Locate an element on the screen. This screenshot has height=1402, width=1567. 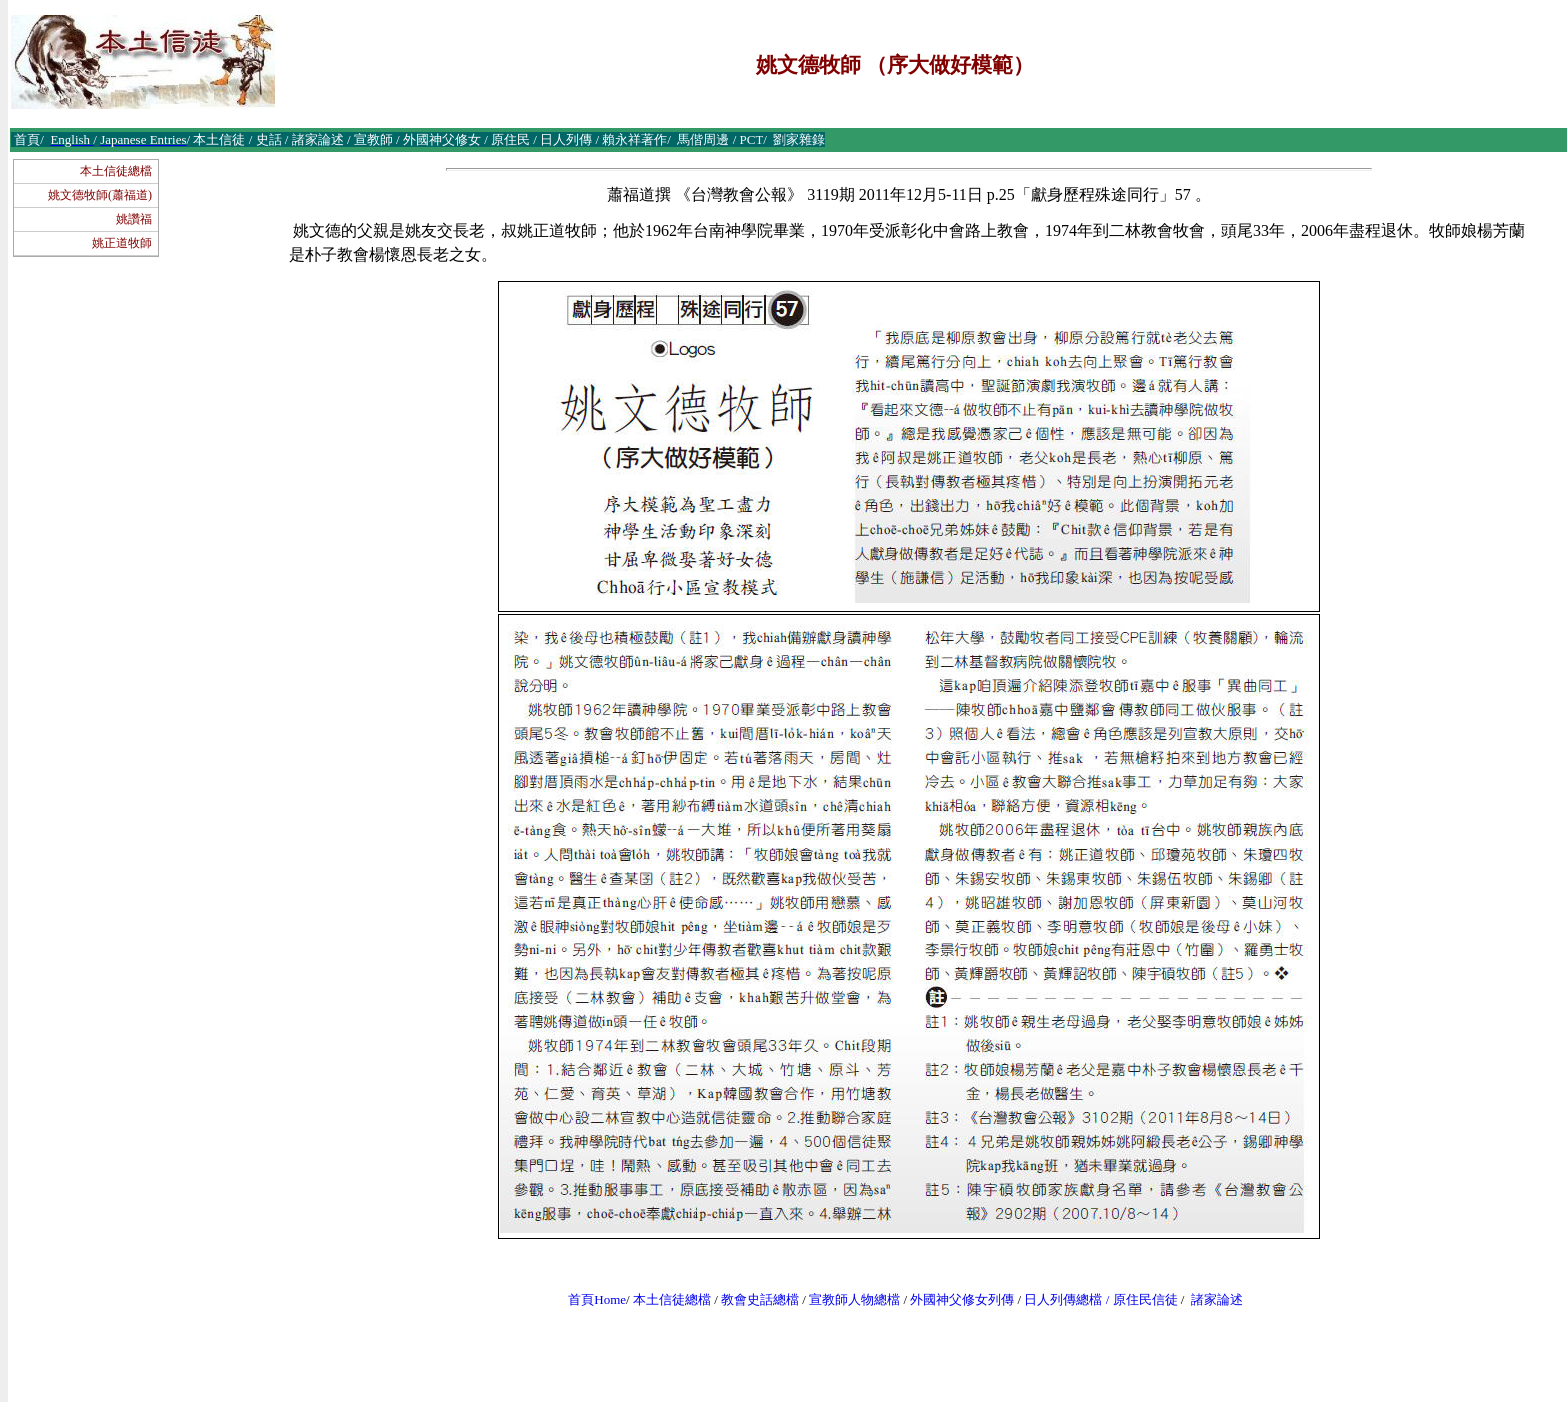
宣教師人物總 is located at coordinates (848, 1299).